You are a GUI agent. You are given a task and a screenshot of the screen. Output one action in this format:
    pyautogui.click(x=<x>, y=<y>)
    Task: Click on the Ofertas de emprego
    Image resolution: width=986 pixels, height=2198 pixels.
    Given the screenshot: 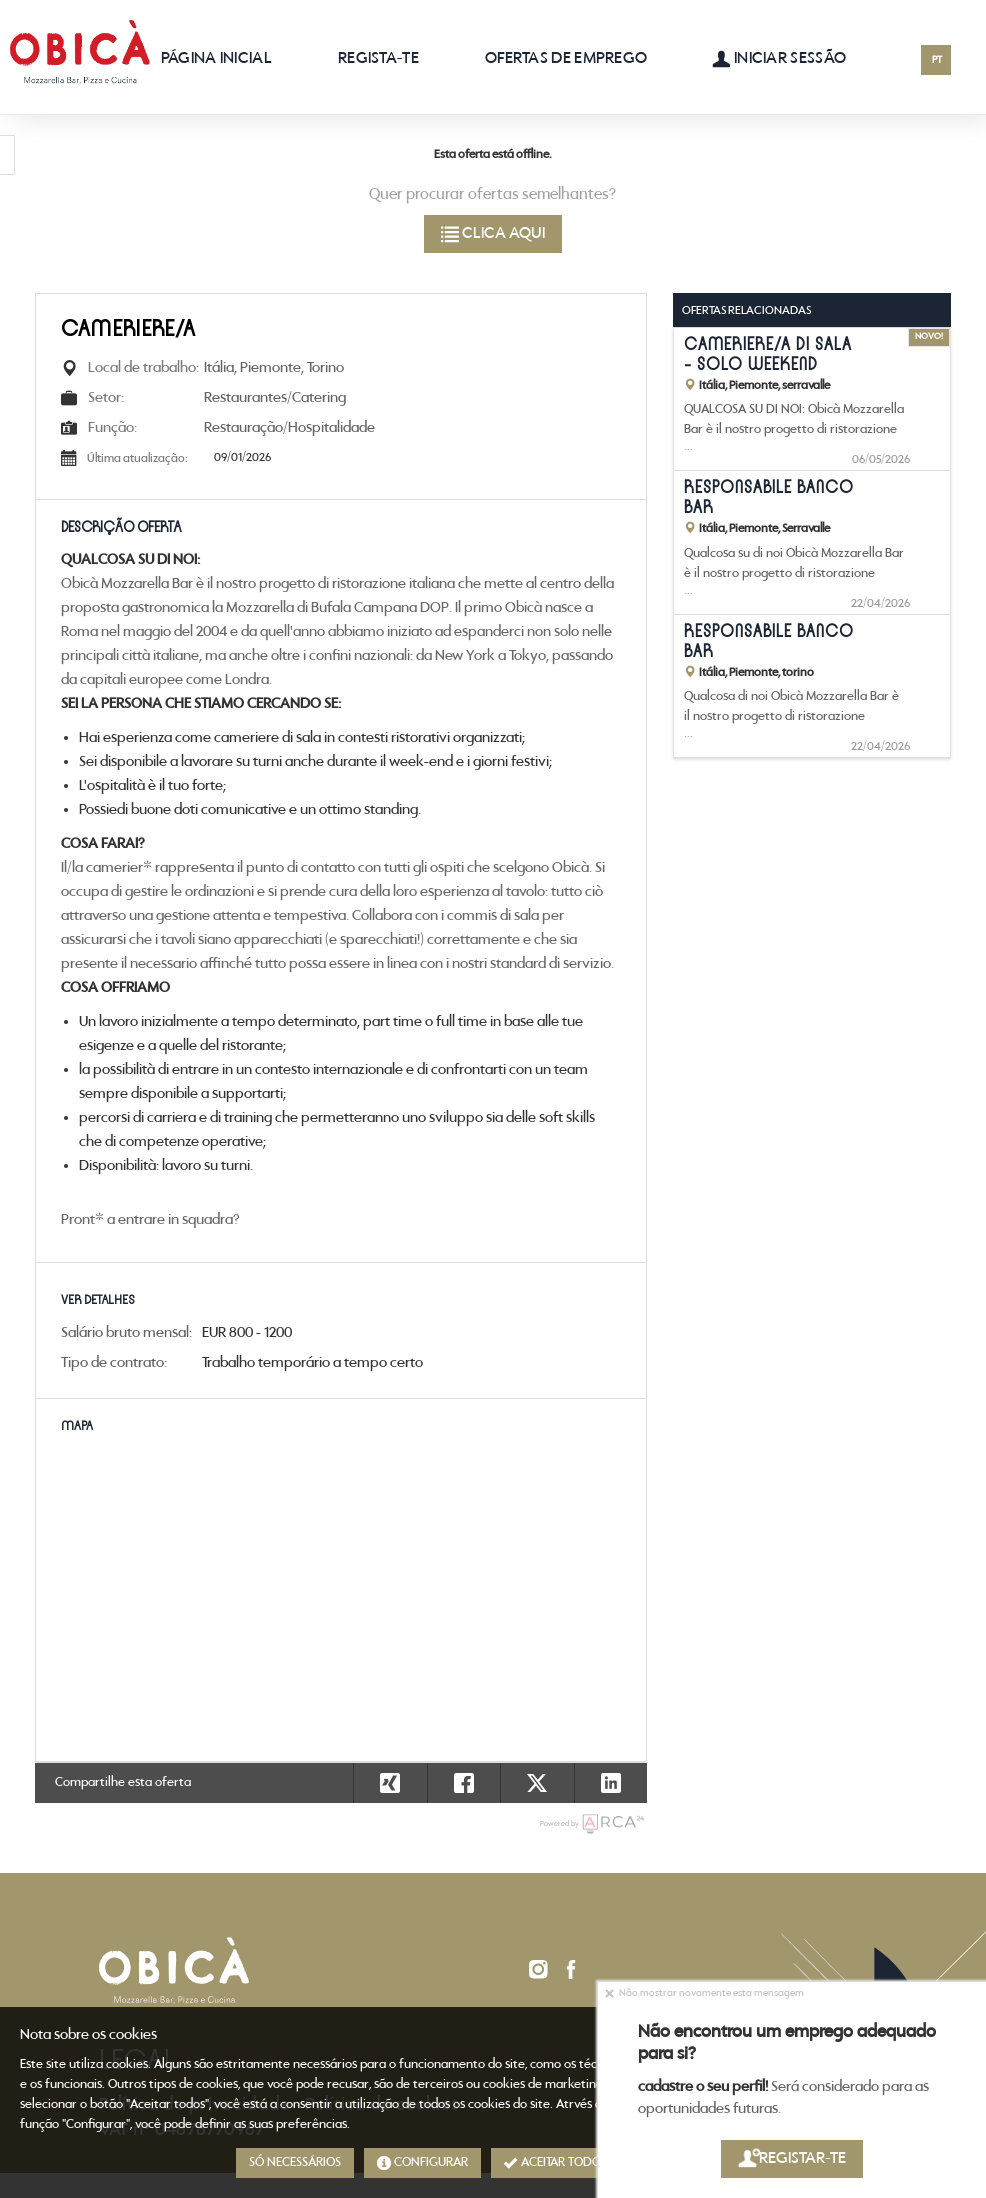 What is the action you would take?
    pyautogui.click(x=566, y=58)
    